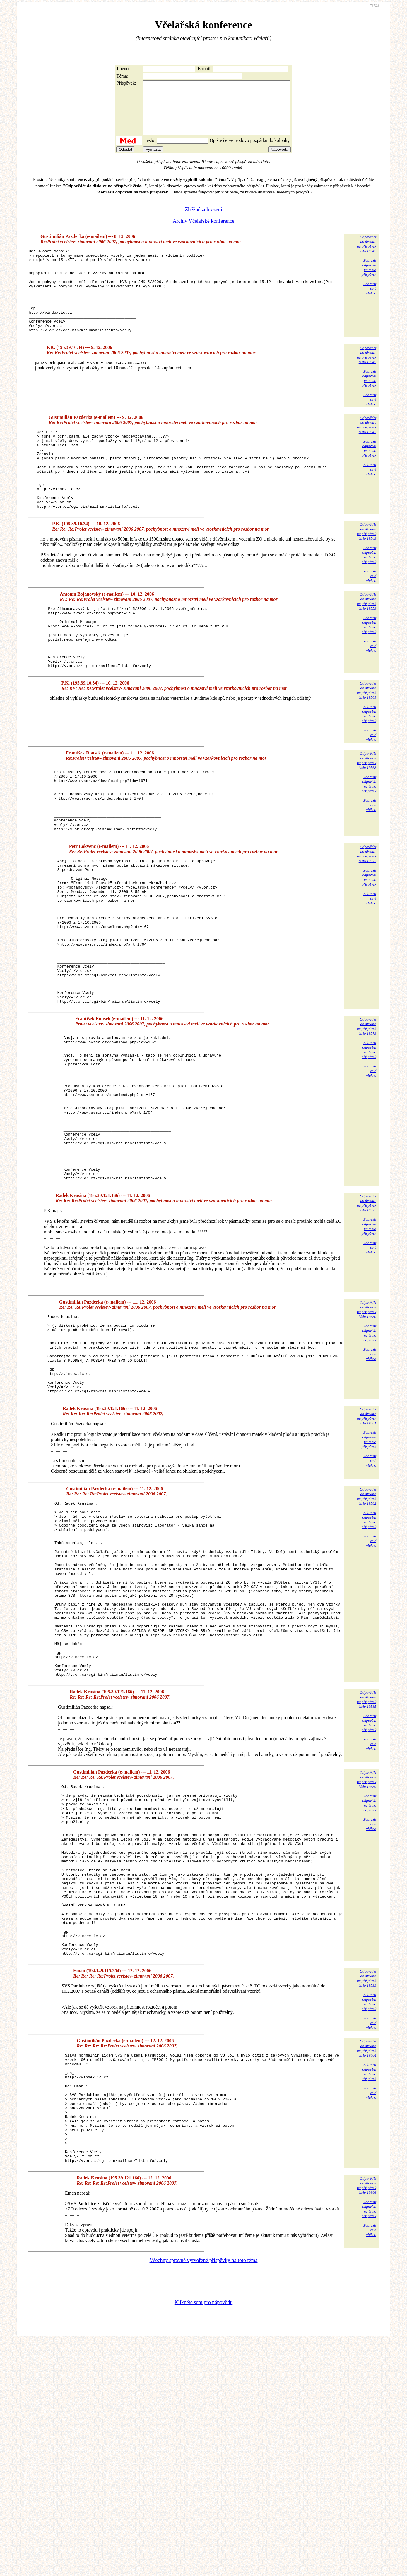  I want to click on Odpovědětdo diskuzena příspěvekčíslo 19585, so click(366, 1877).